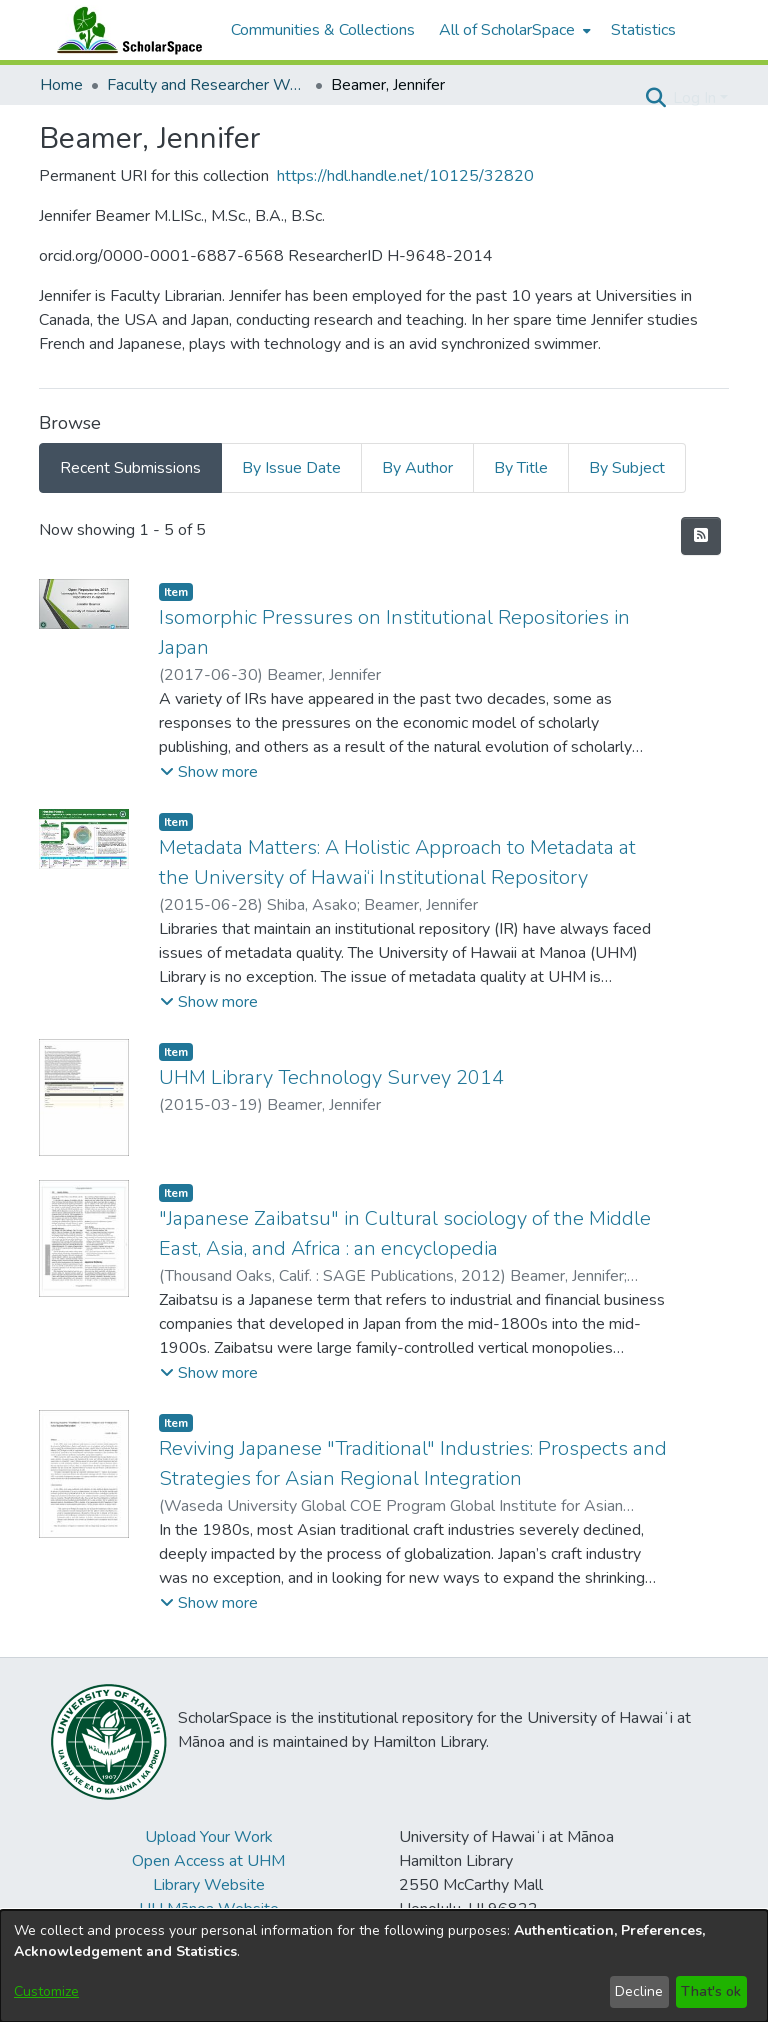  I want to click on Statistics [menuitem], so click(643, 30).